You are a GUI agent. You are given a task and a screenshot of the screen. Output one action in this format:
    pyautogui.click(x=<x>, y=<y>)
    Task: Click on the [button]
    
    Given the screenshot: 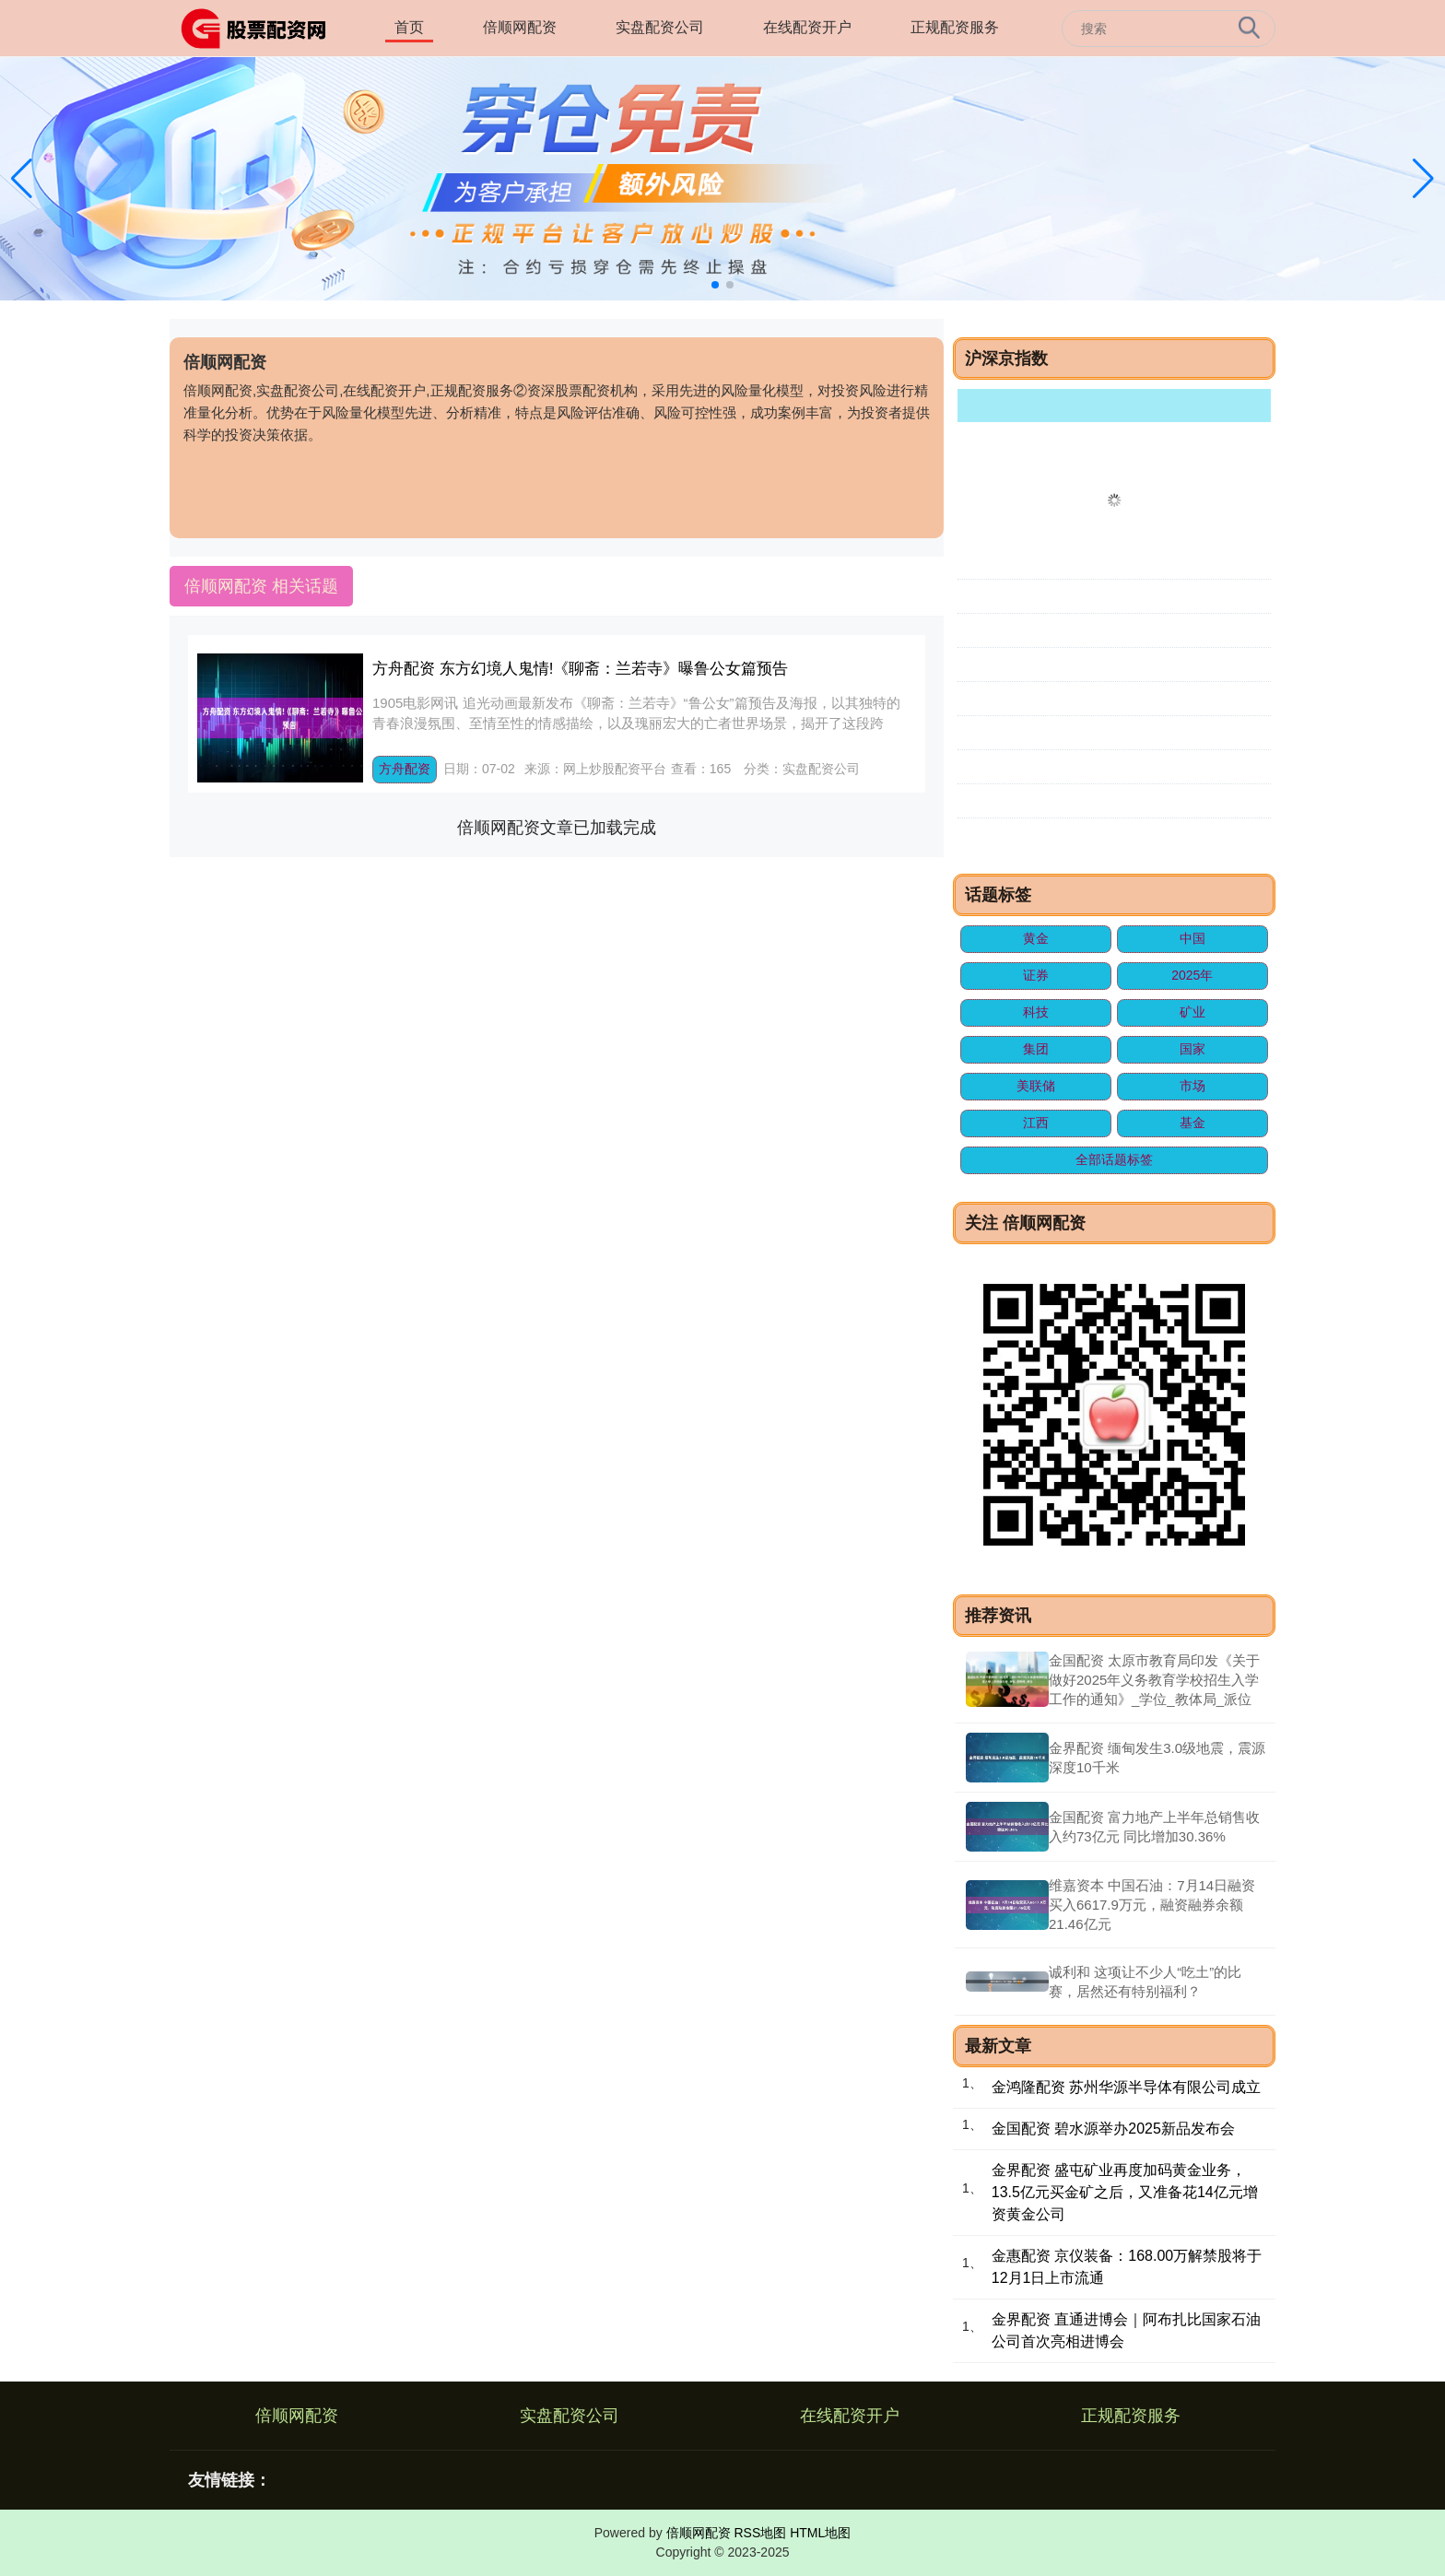 What is the action you would take?
    pyautogui.click(x=1423, y=179)
    